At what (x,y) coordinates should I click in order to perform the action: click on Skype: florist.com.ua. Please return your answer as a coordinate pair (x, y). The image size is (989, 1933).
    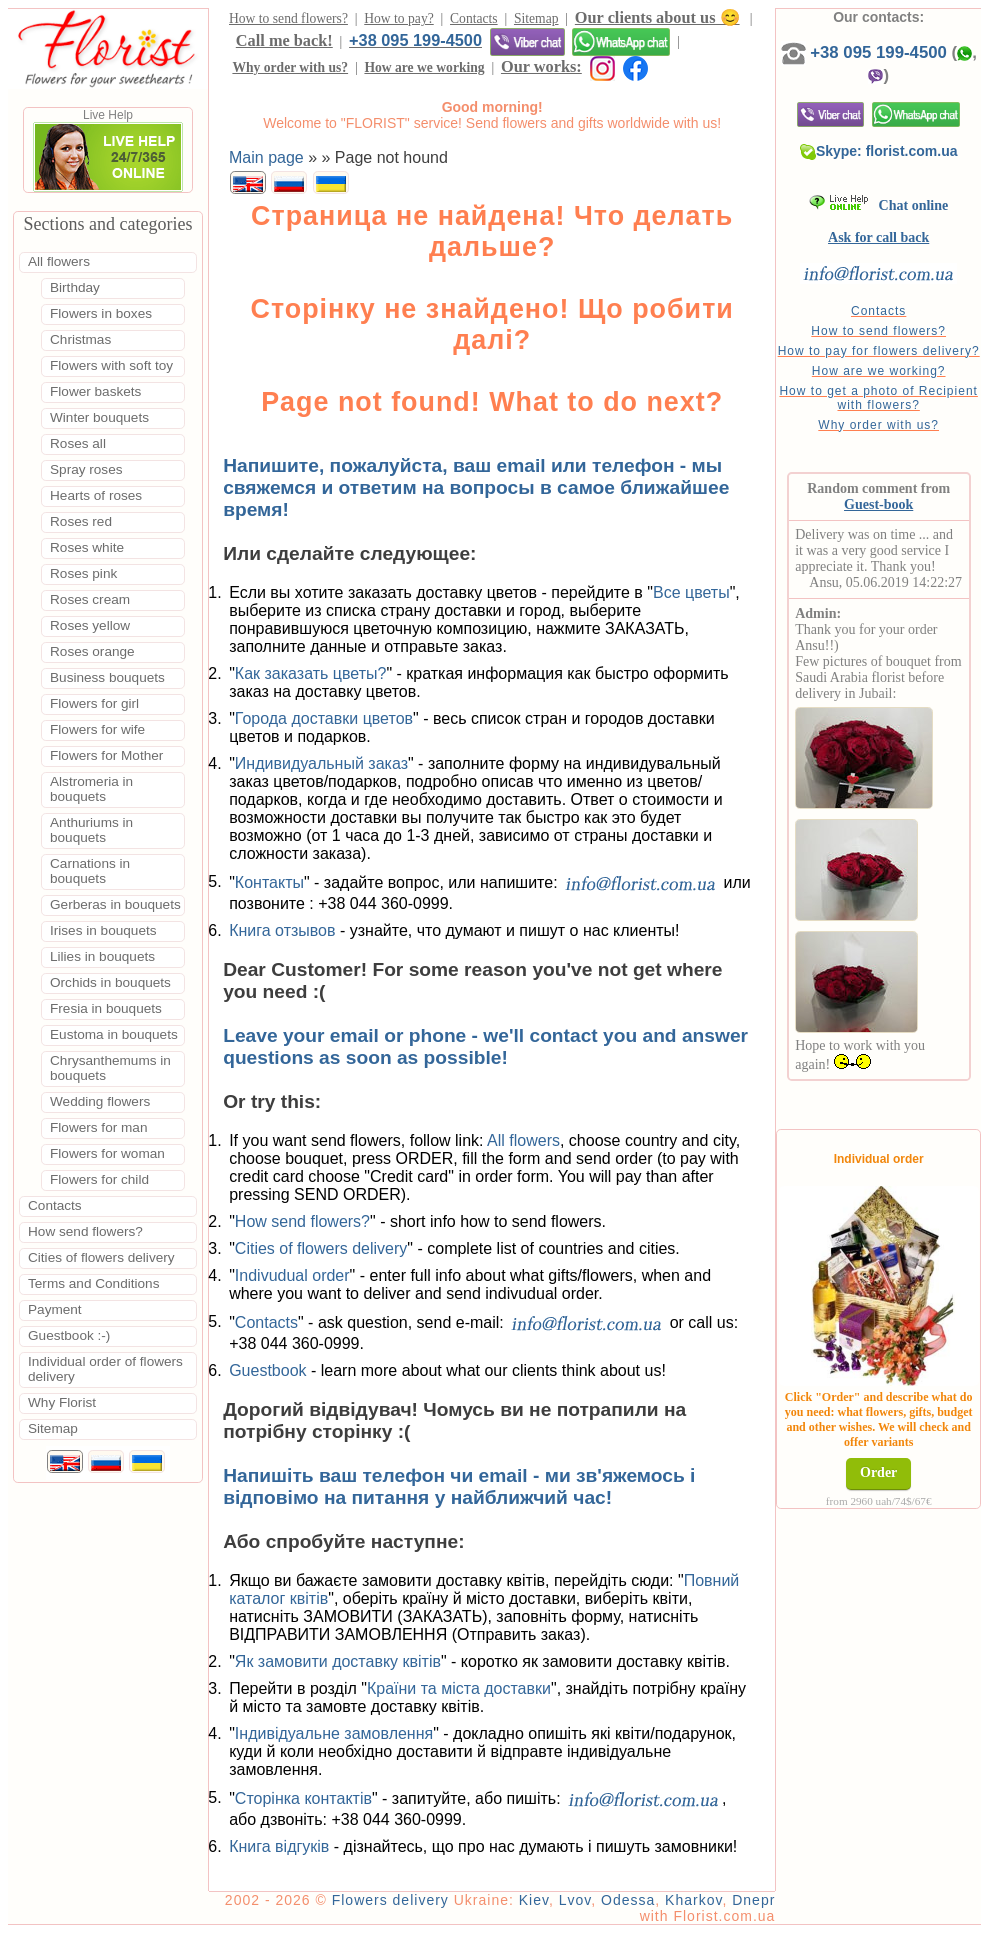
    Looking at the image, I should click on (879, 151).